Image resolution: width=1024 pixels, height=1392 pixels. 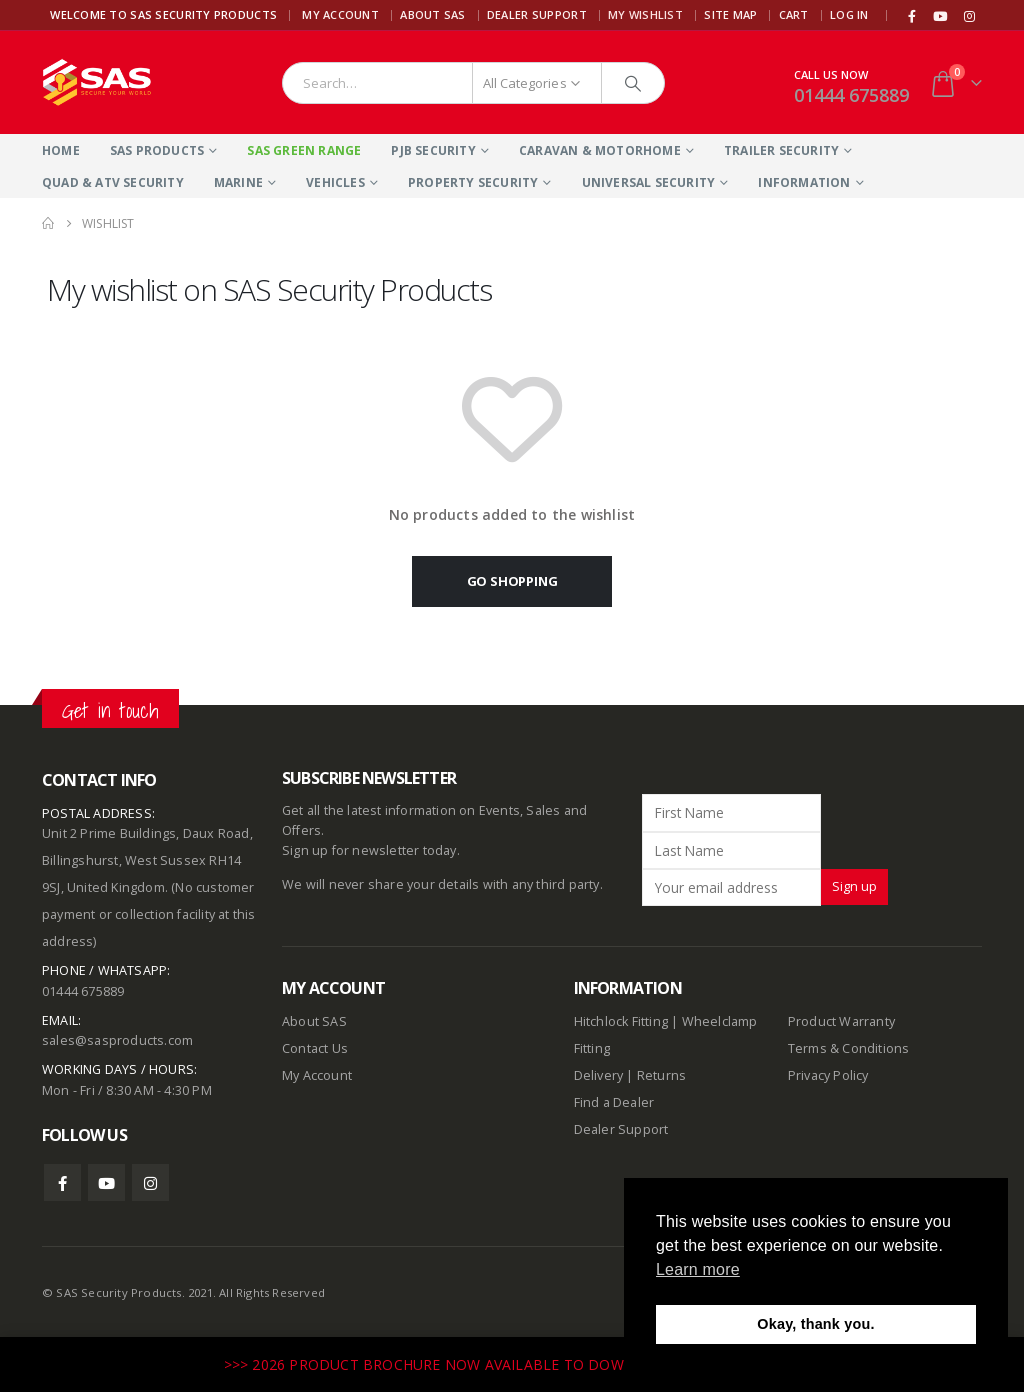 I want to click on Youtube, so click(x=106, y=1182).